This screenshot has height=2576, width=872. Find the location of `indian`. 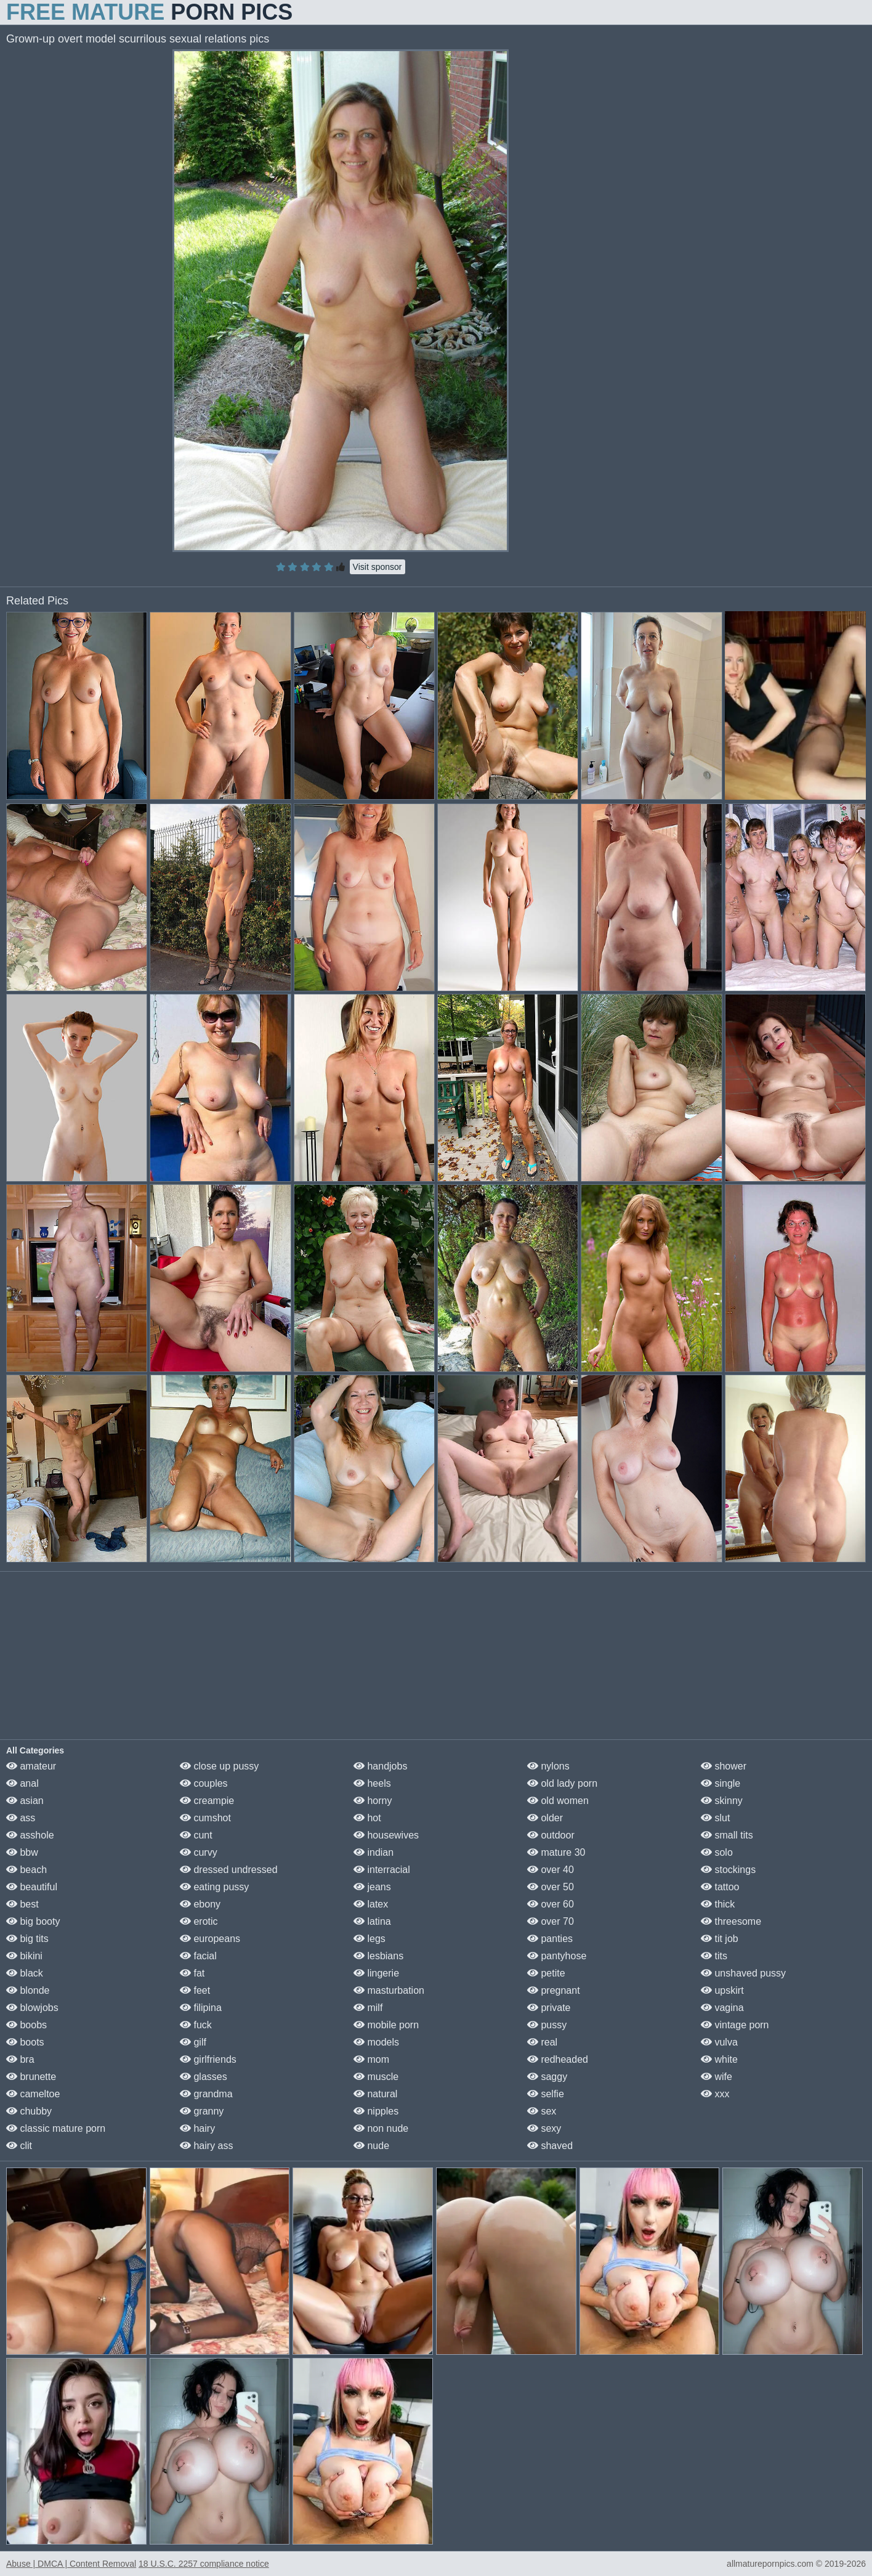

indian is located at coordinates (373, 1852).